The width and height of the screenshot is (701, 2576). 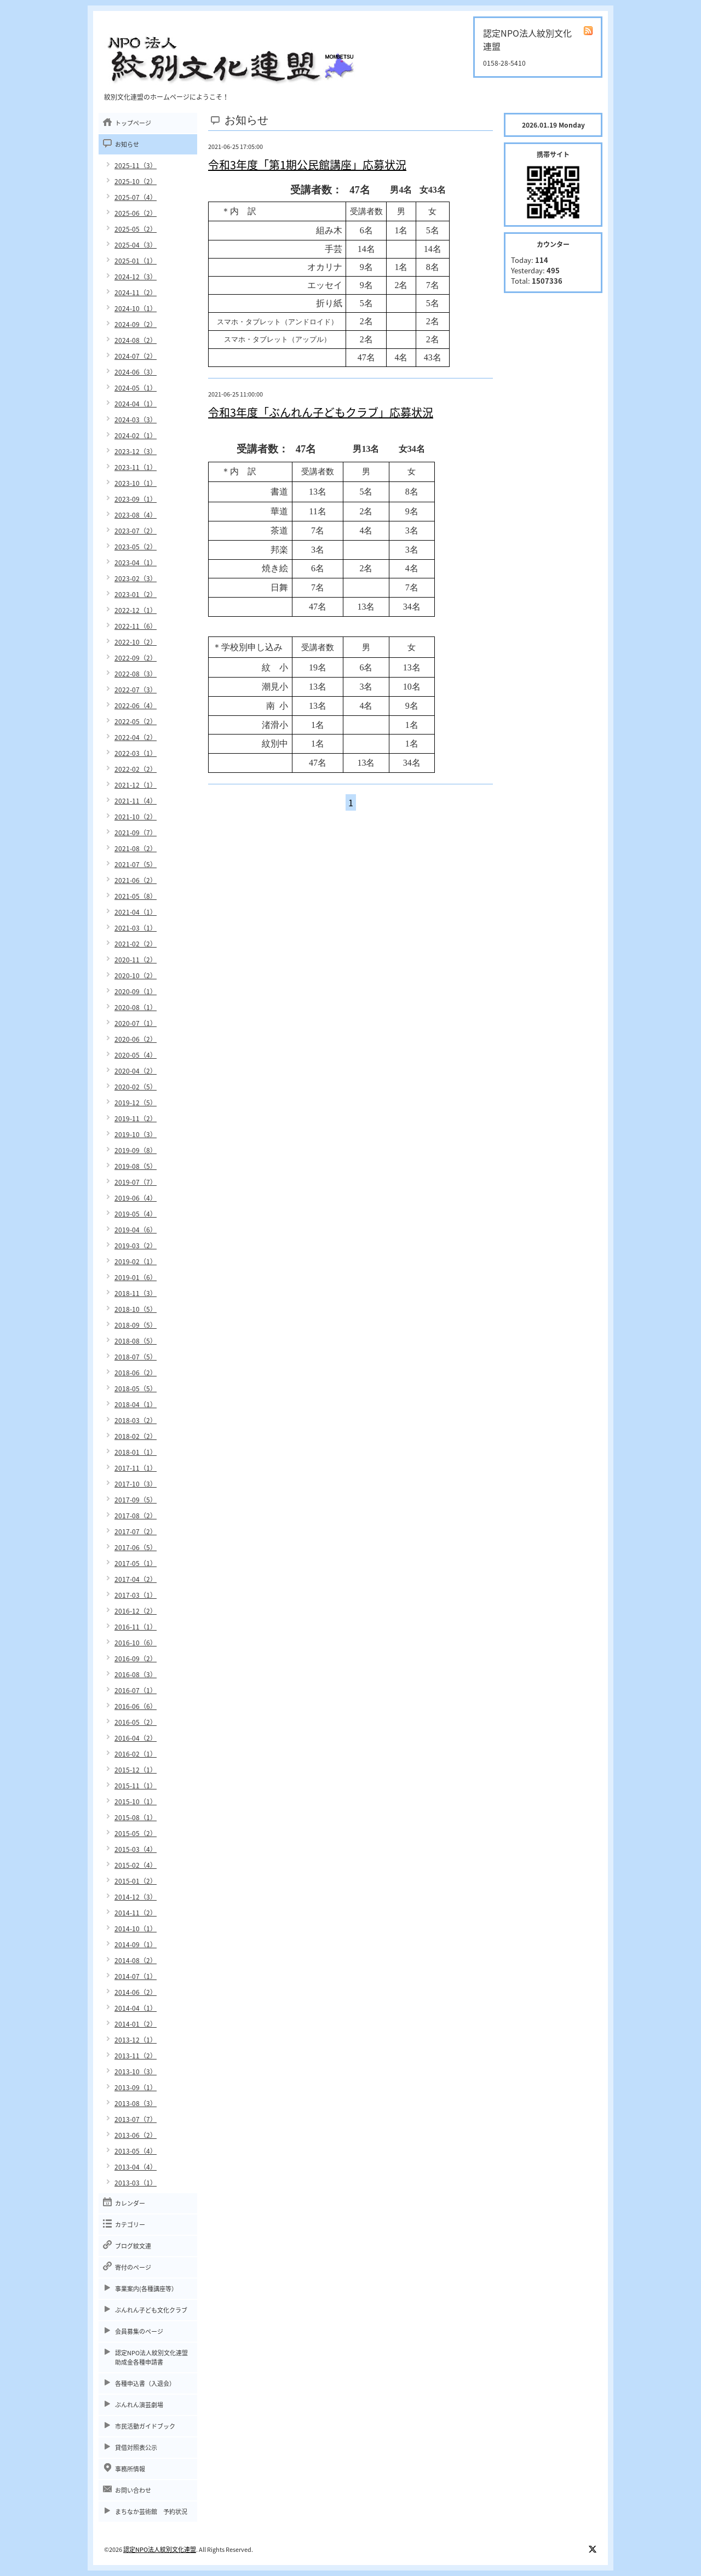 I want to click on 2015-10（1）, so click(x=135, y=1801).